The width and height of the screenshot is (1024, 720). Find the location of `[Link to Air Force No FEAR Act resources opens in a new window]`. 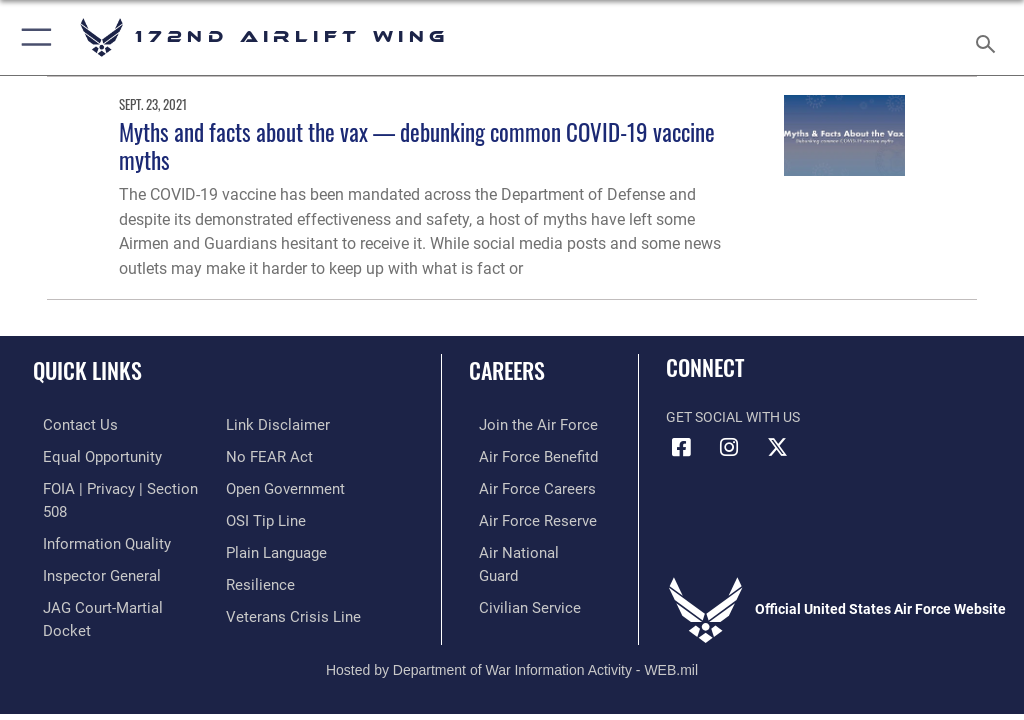

[Link to Air Force No FEAR Act resources opens in a new window] is located at coordinates (265, 424).